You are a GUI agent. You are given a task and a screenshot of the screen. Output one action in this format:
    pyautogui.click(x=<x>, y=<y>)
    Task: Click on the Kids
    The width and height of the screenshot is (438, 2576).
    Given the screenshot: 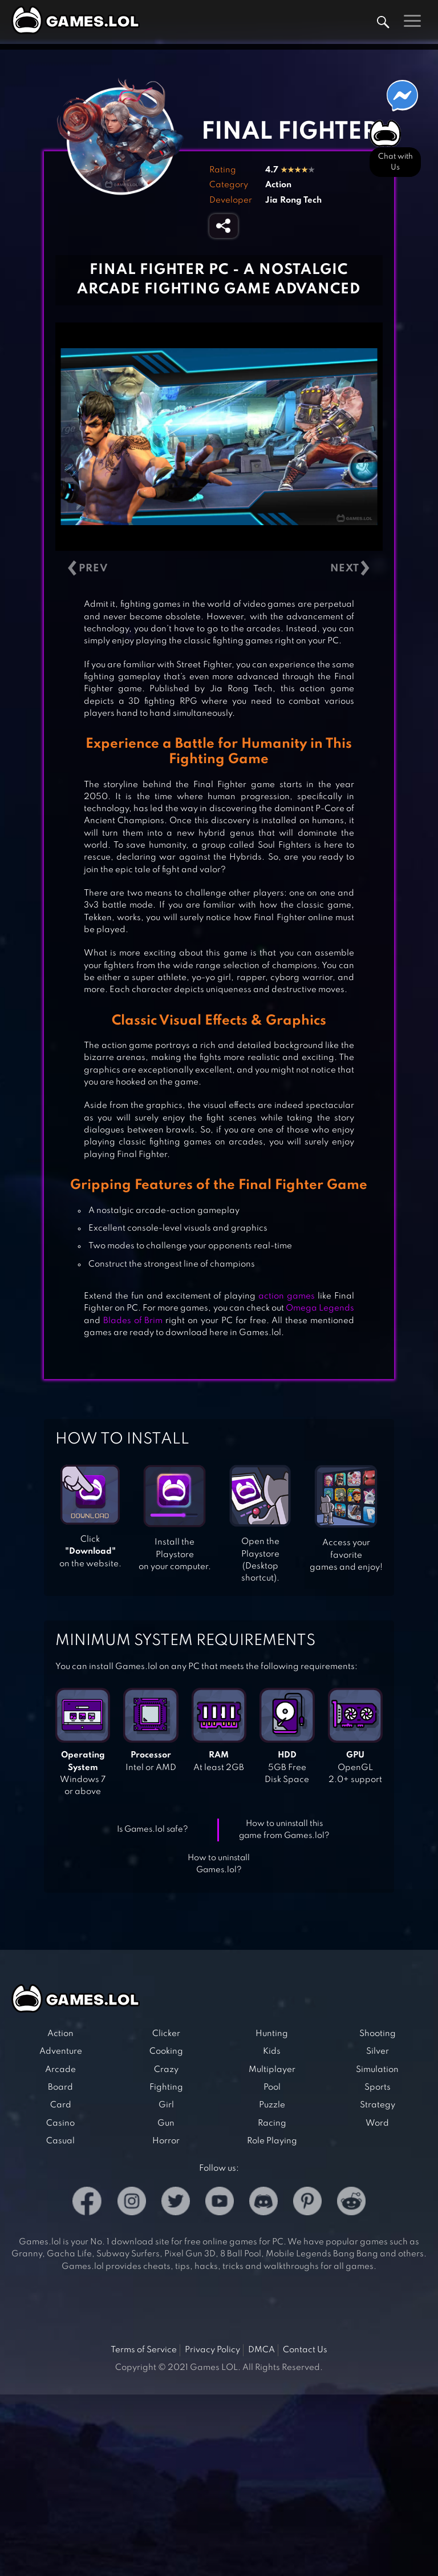 What is the action you would take?
    pyautogui.click(x=272, y=2051)
    